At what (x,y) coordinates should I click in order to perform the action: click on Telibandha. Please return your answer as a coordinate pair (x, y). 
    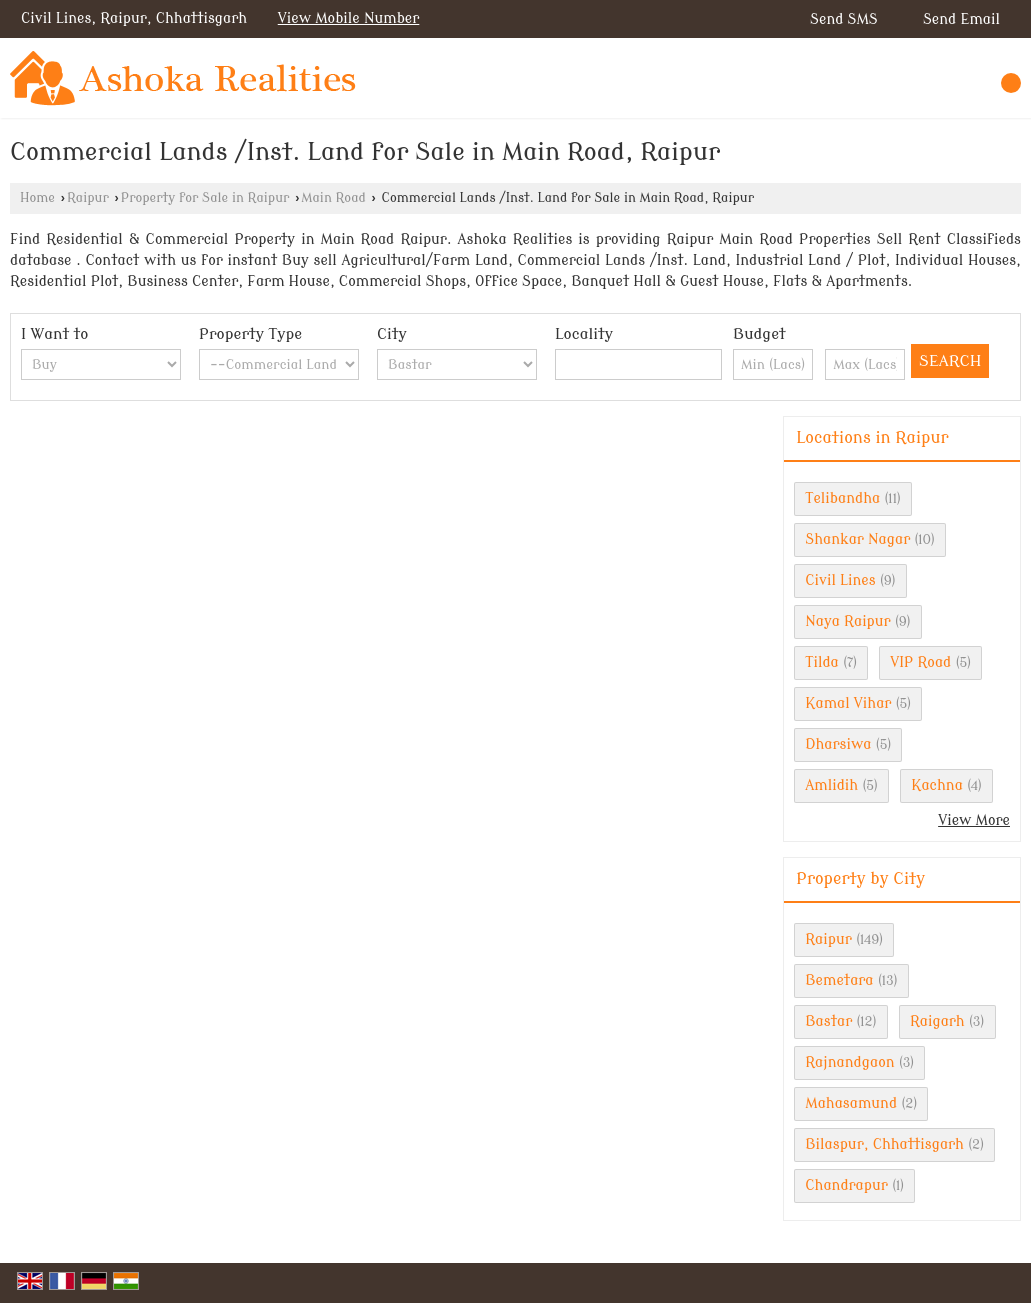
    Looking at the image, I should click on (842, 498).